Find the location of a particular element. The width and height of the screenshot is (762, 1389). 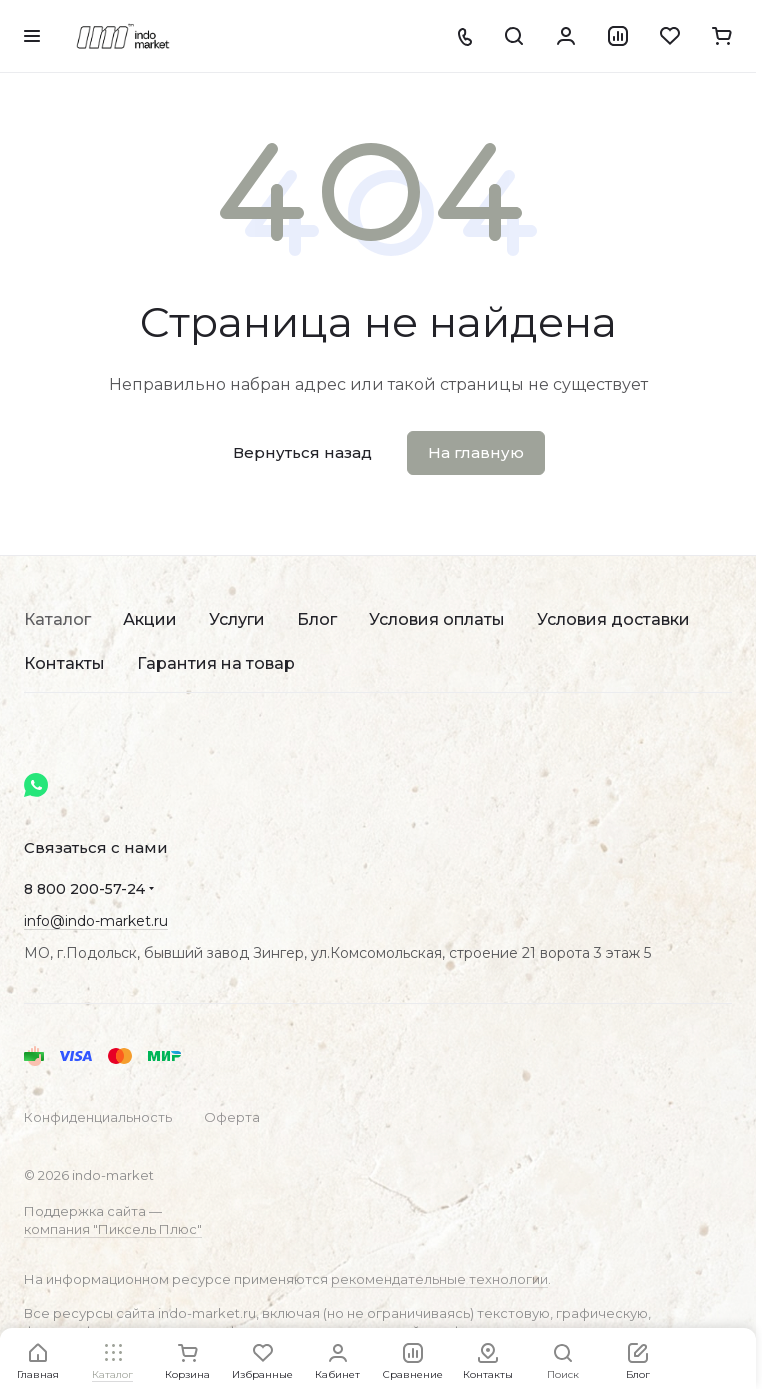

Блог is located at coordinates (317, 619).